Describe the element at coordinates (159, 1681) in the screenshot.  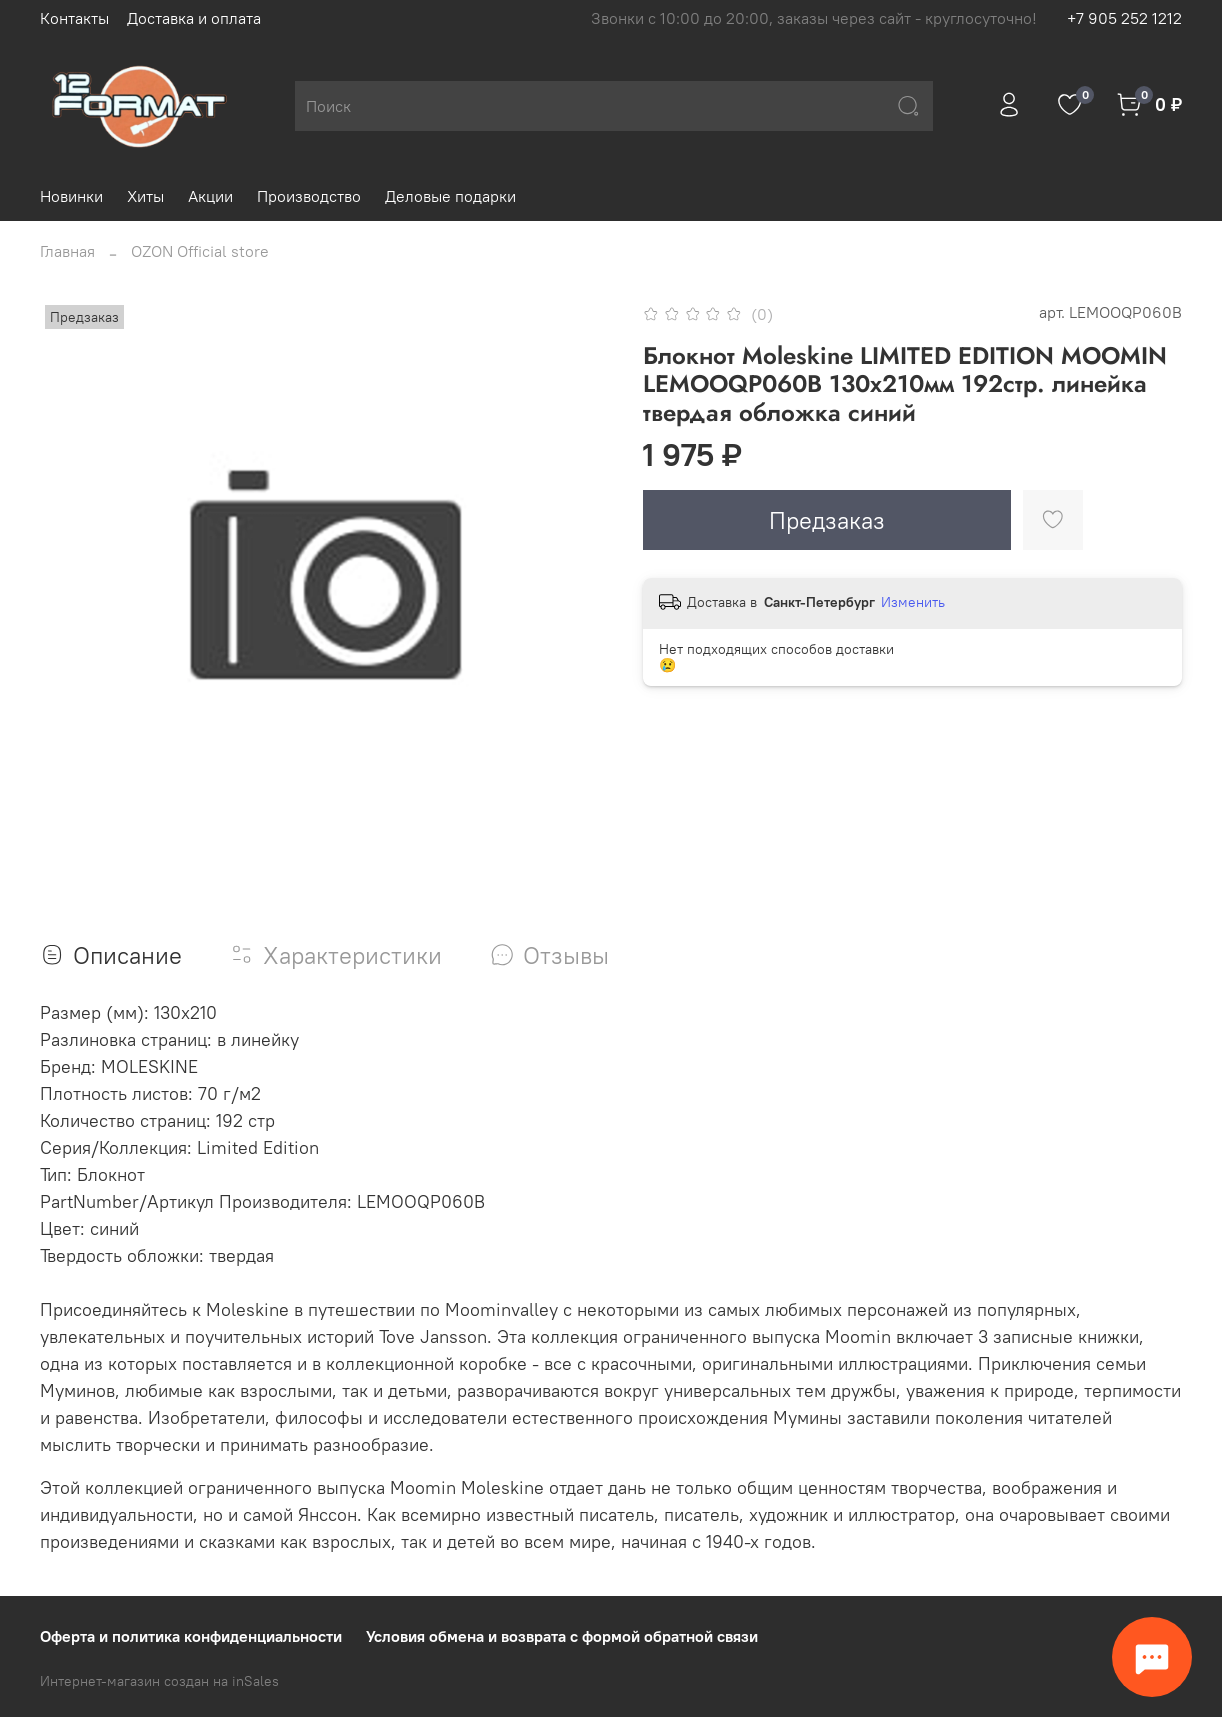
I see `Интернет-магазин создан на inSales` at that location.